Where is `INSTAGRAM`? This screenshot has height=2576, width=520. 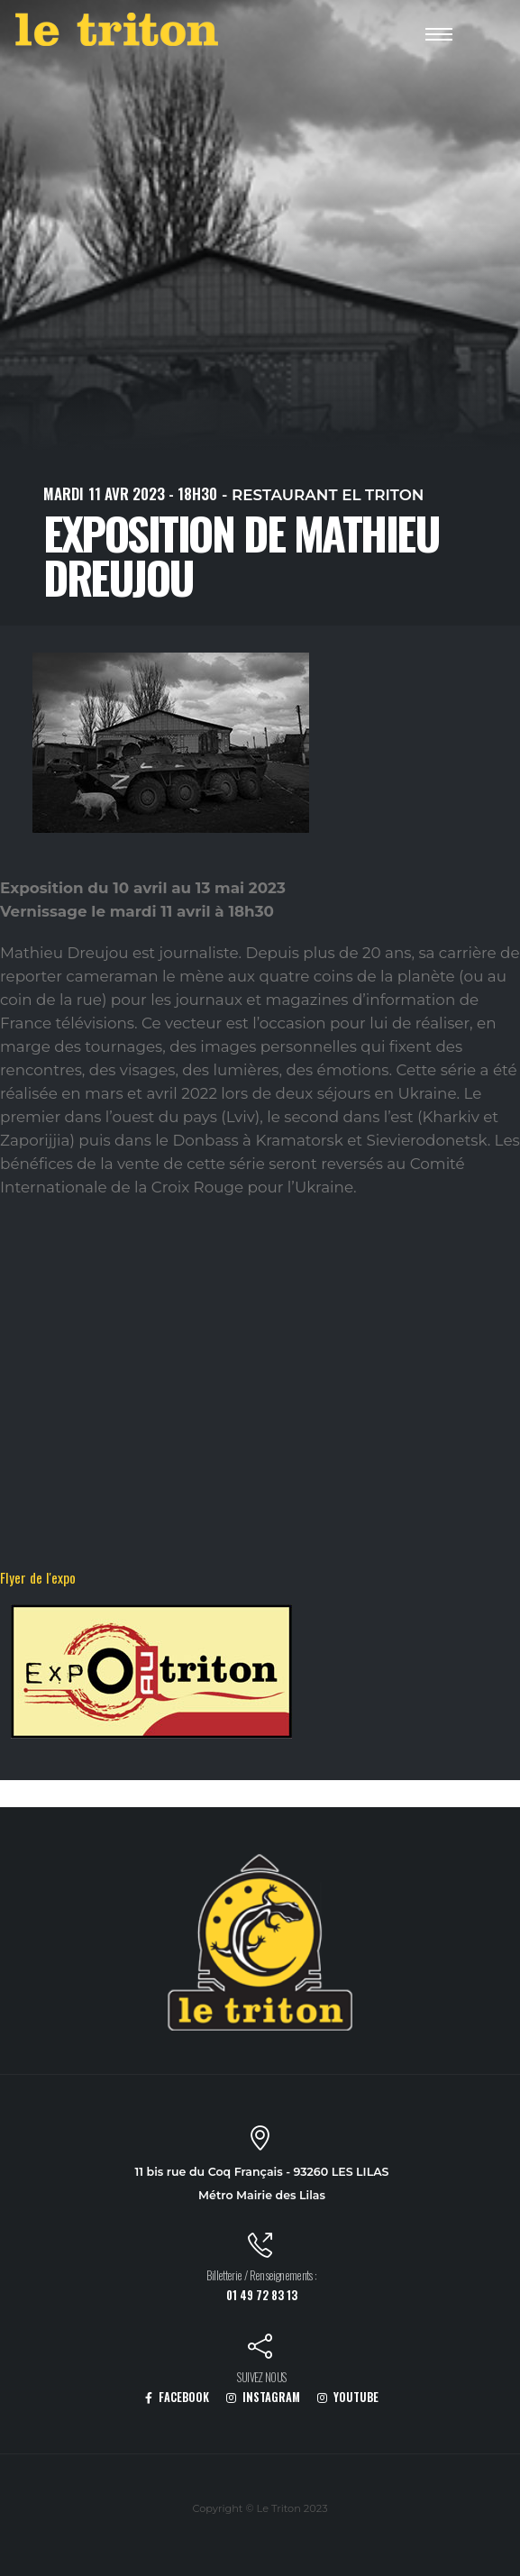
INSTAGRAM is located at coordinates (263, 2397).